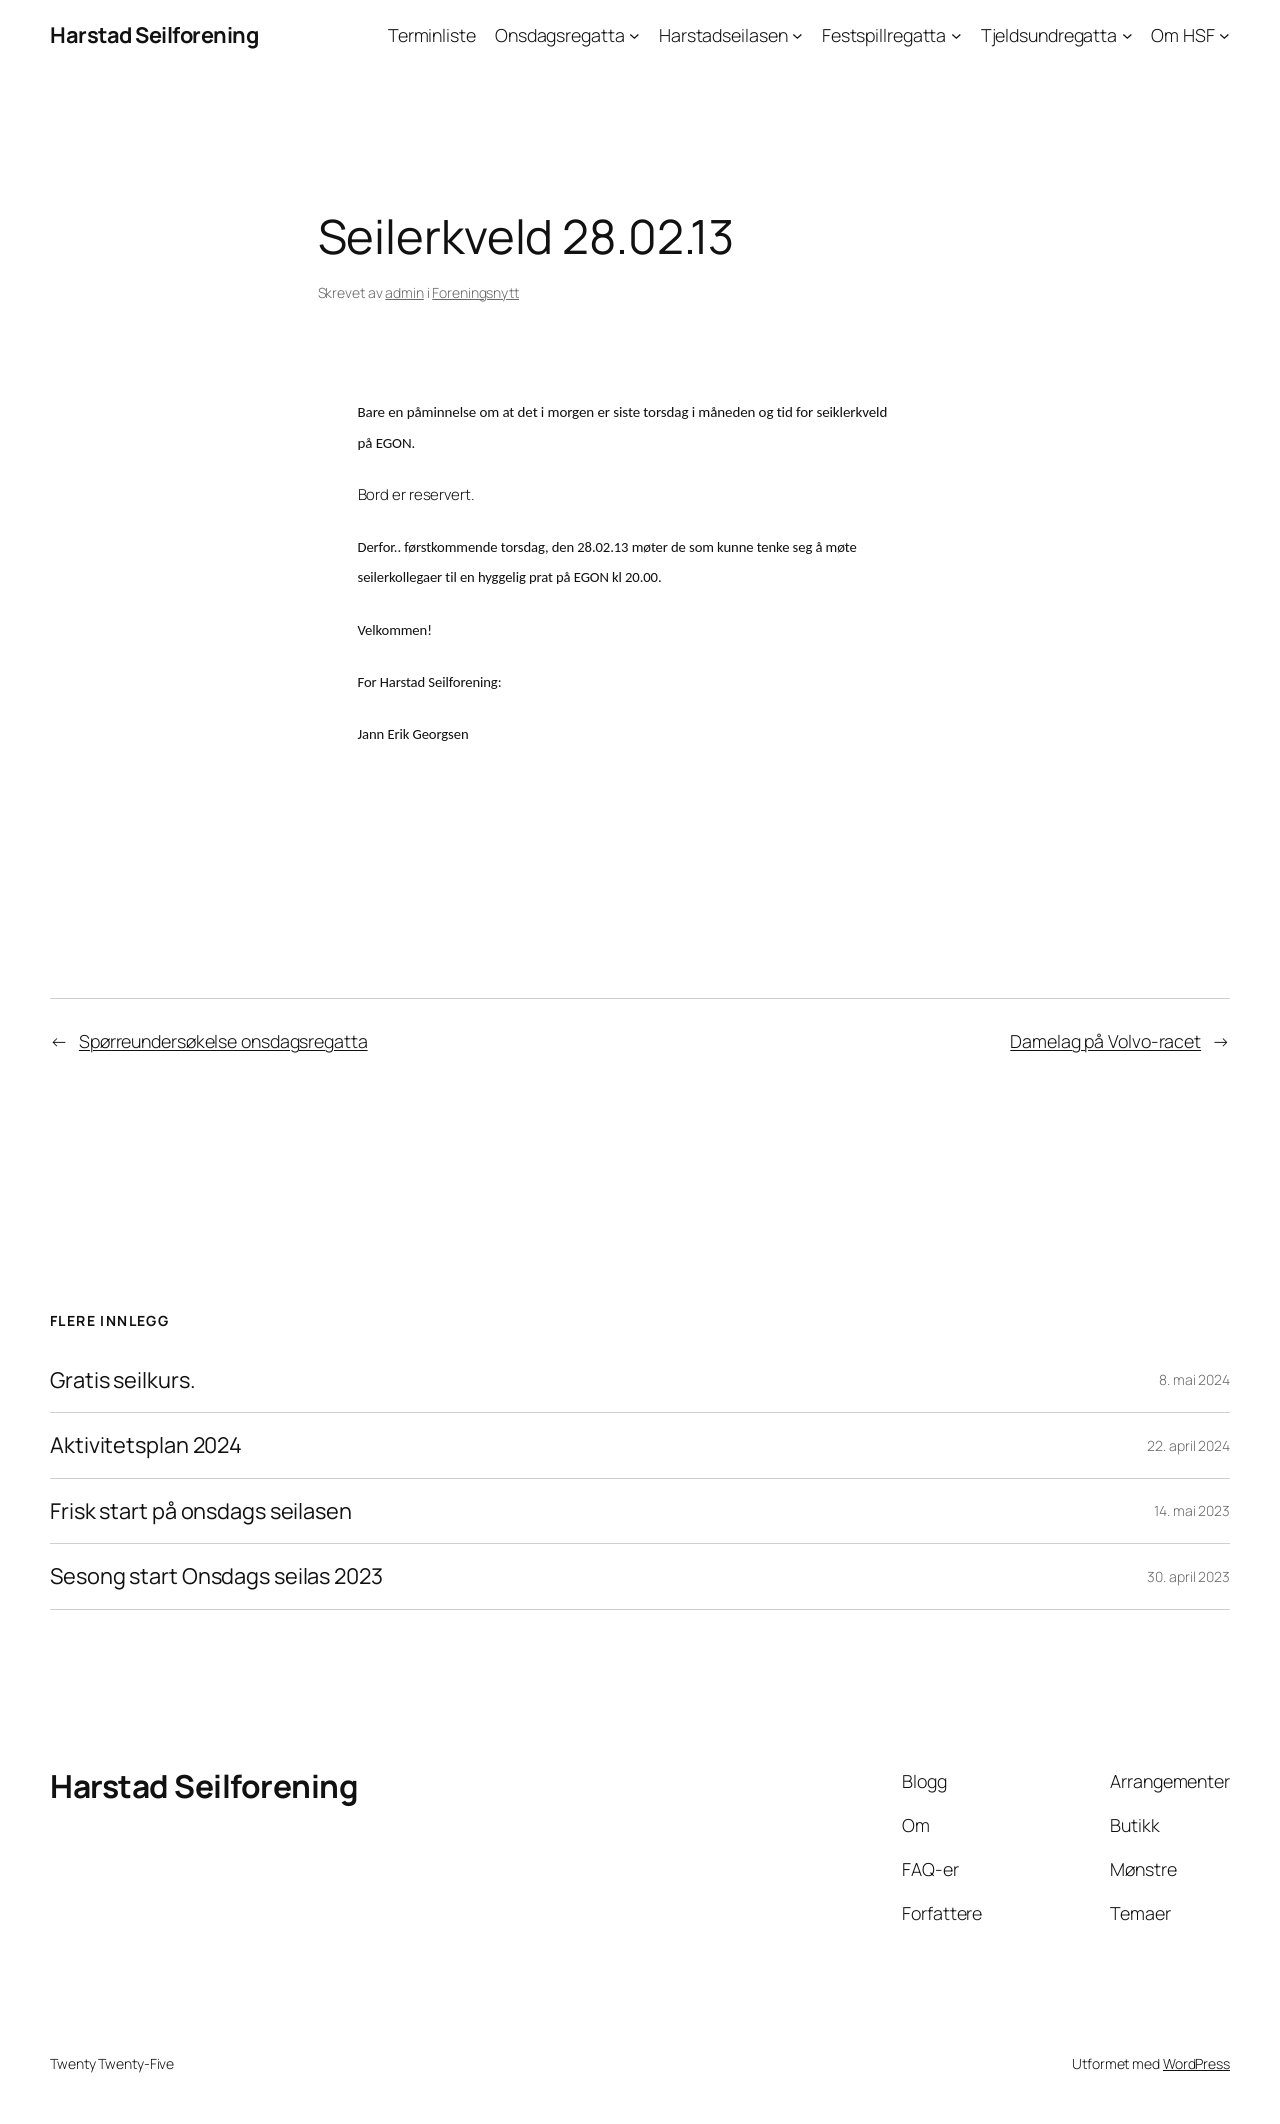 Image resolution: width=1280 pixels, height=2124 pixels. Describe the element at coordinates (475, 292) in the screenshot. I see `Foreningsnytt` at that location.